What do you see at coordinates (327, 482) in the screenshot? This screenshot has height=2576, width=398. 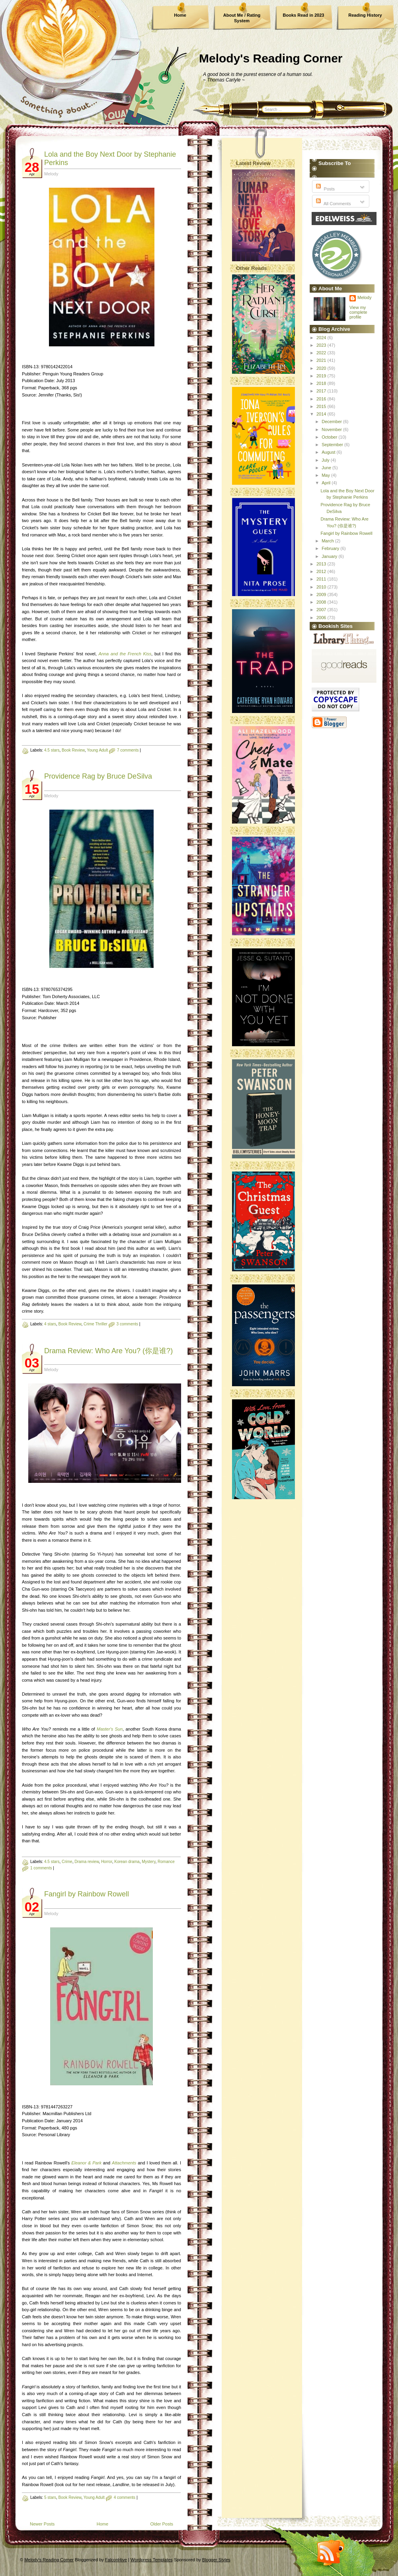 I see `April` at bounding box center [327, 482].